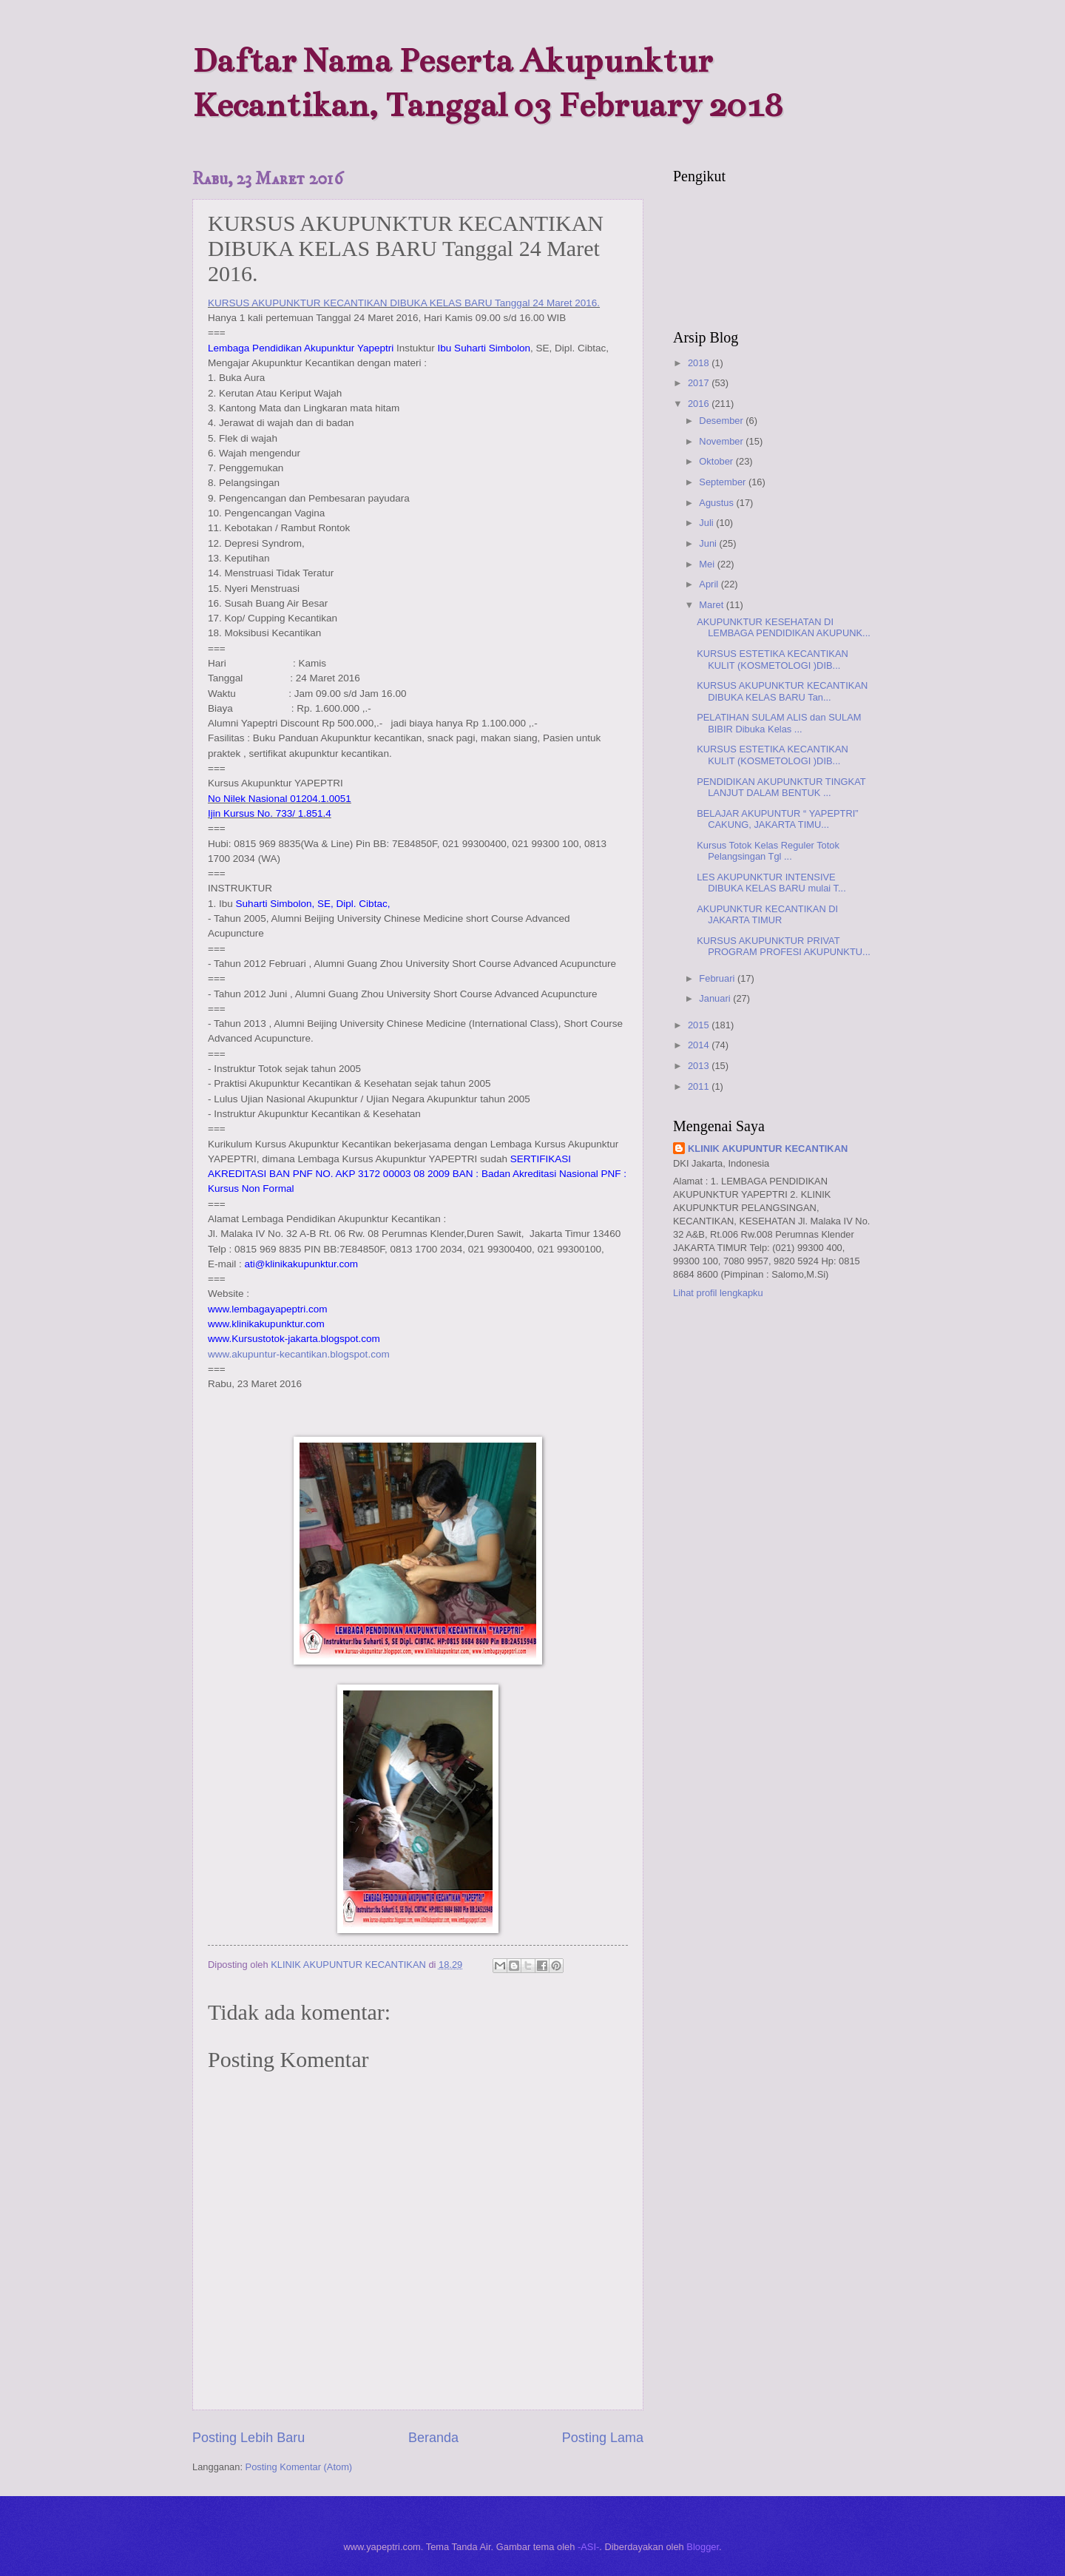 This screenshot has height=2576, width=1065. I want to click on LES AKUPUNKTUR INTENSIVE DIBUKA KELAS BARU mulai T..., so click(771, 882).